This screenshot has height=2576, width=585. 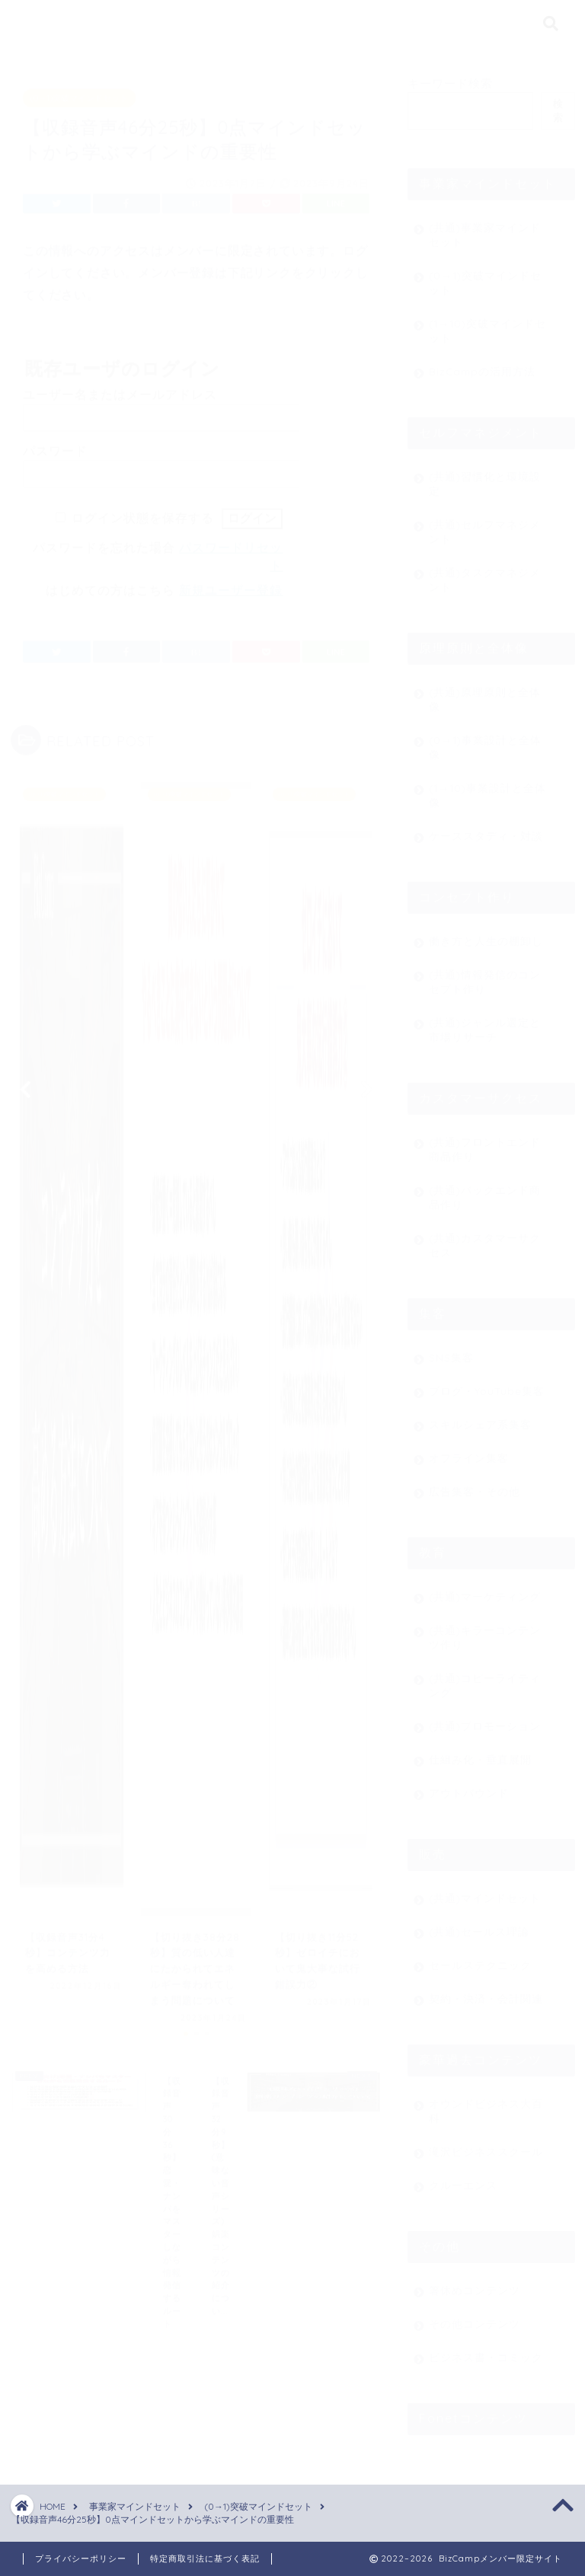 I want to click on (共通)セルフマネジメント, so click(x=485, y=524).